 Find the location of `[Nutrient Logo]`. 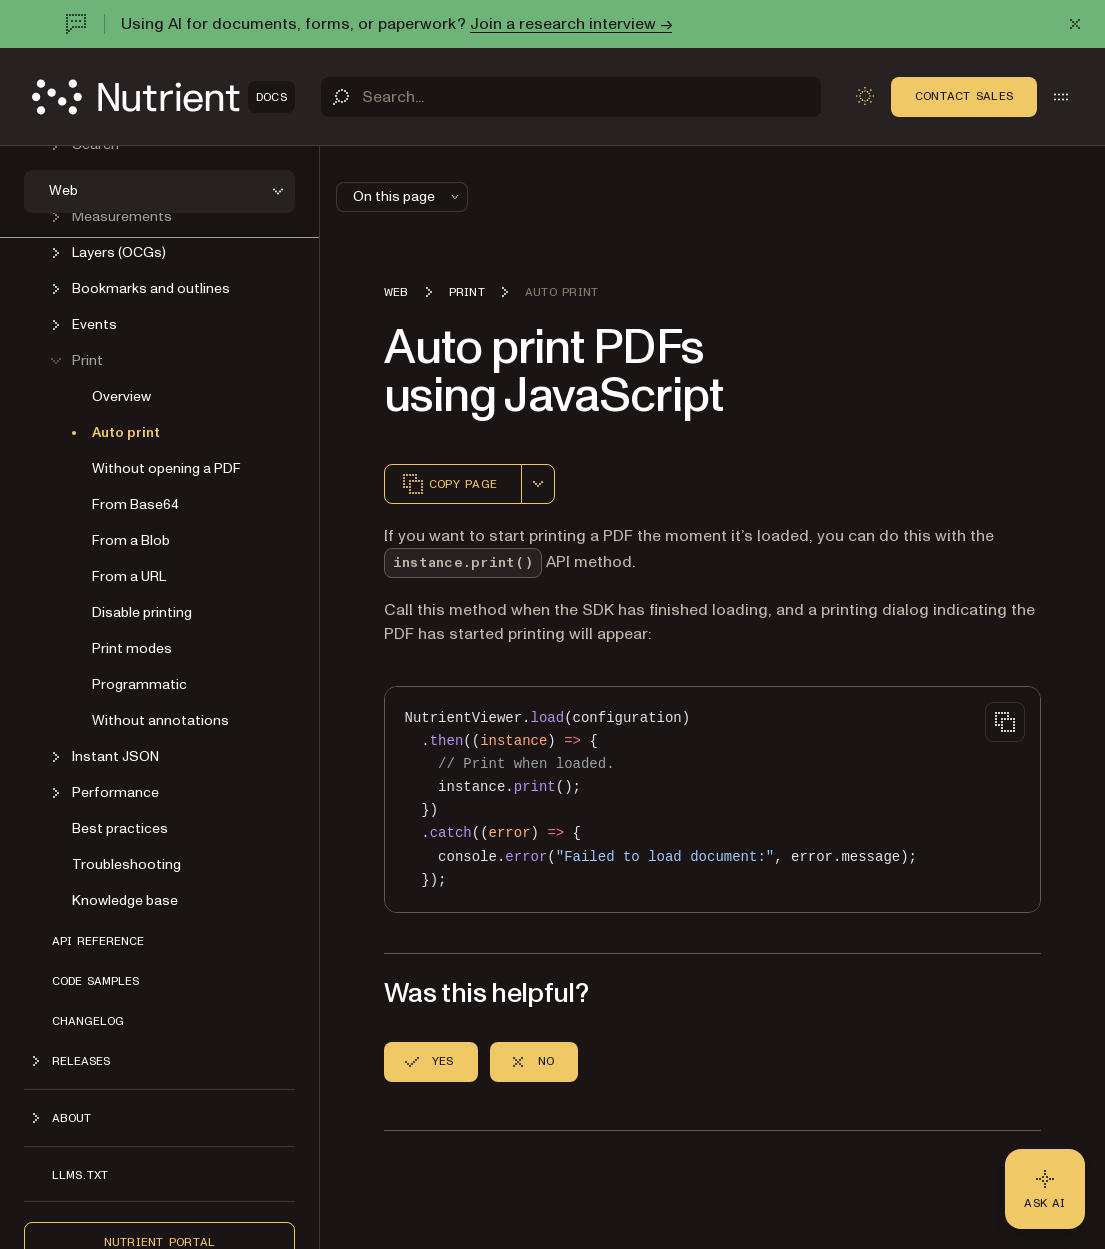

[Nutrient Logo] is located at coordinates (163, 97).